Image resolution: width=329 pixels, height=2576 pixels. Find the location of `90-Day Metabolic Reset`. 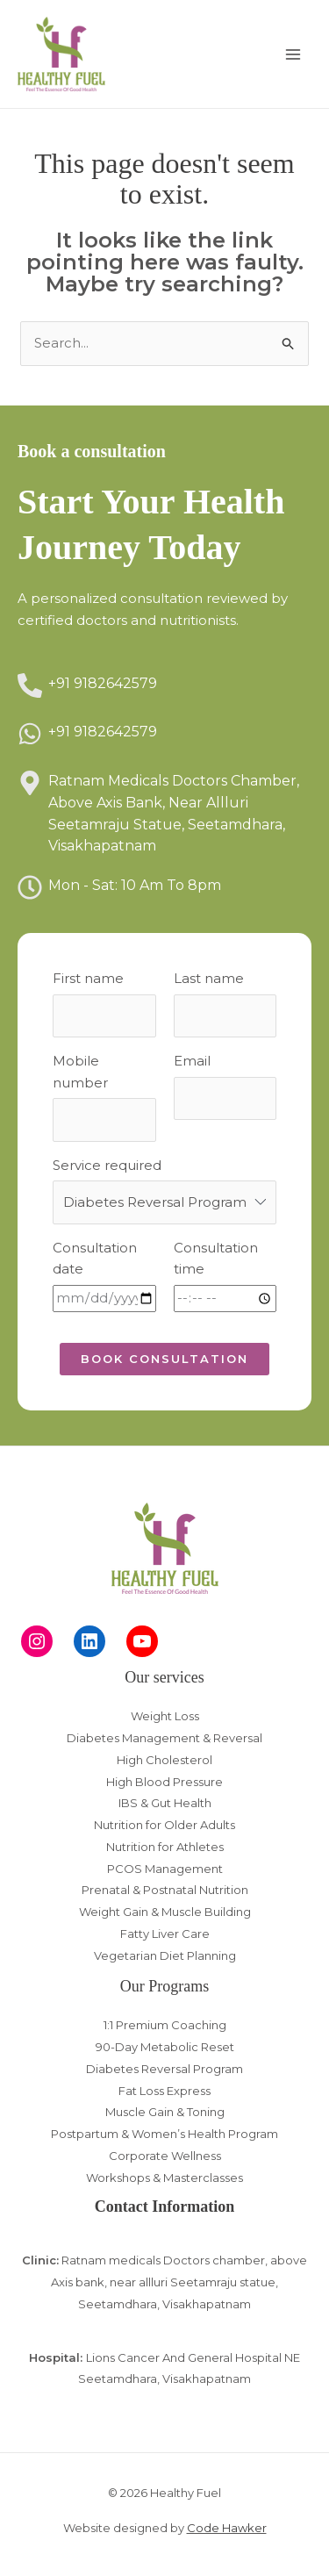

90-Day Metabolic Reset is located at coordinates (165, 2047).